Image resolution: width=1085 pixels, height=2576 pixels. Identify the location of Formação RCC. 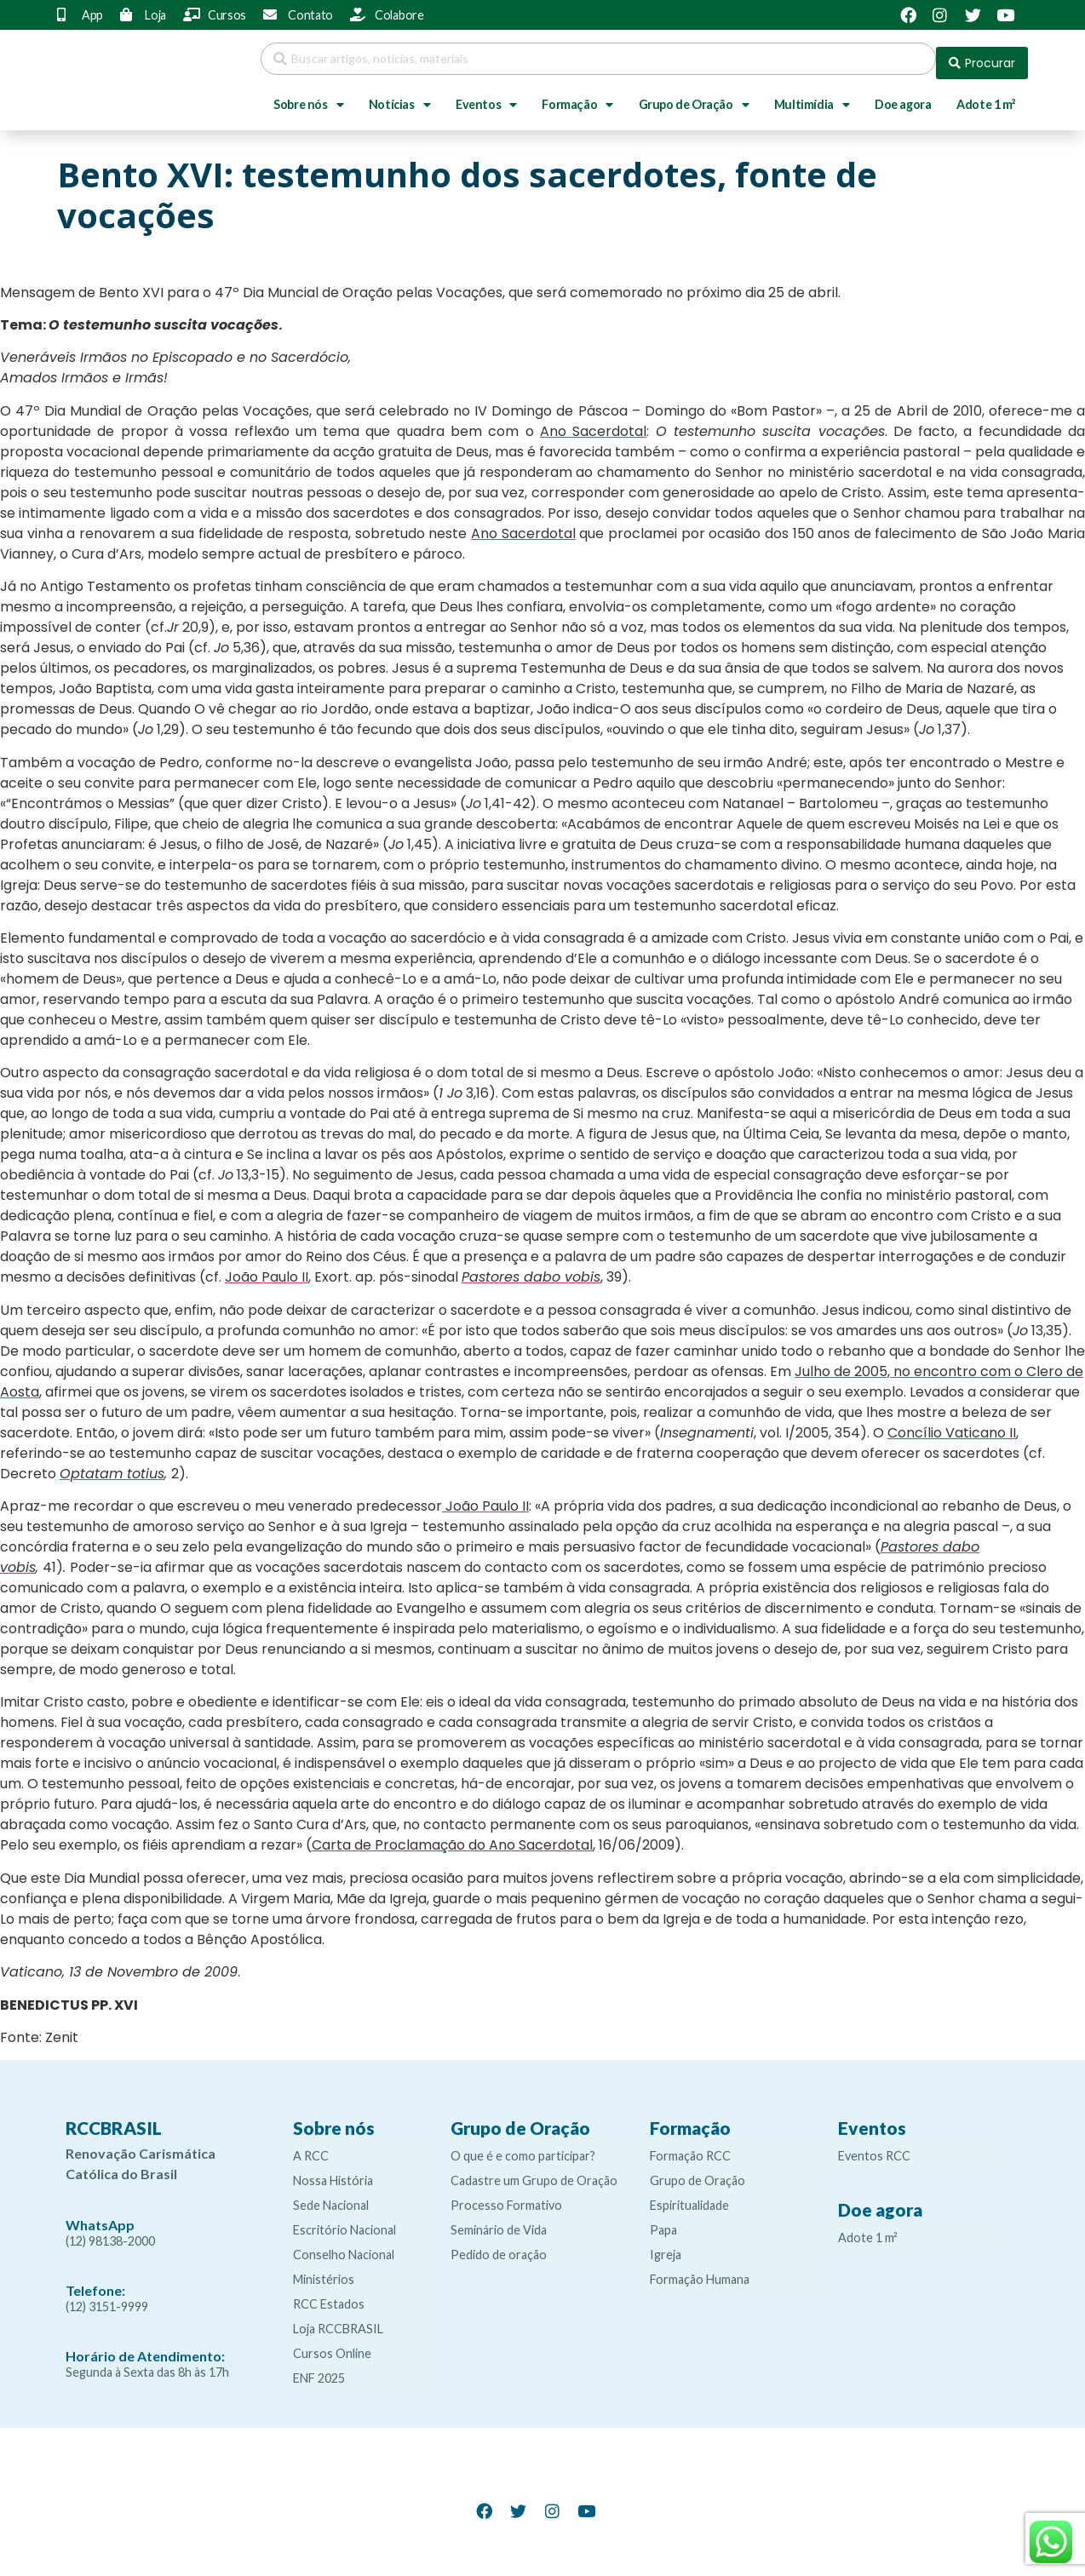
(690, 2147).